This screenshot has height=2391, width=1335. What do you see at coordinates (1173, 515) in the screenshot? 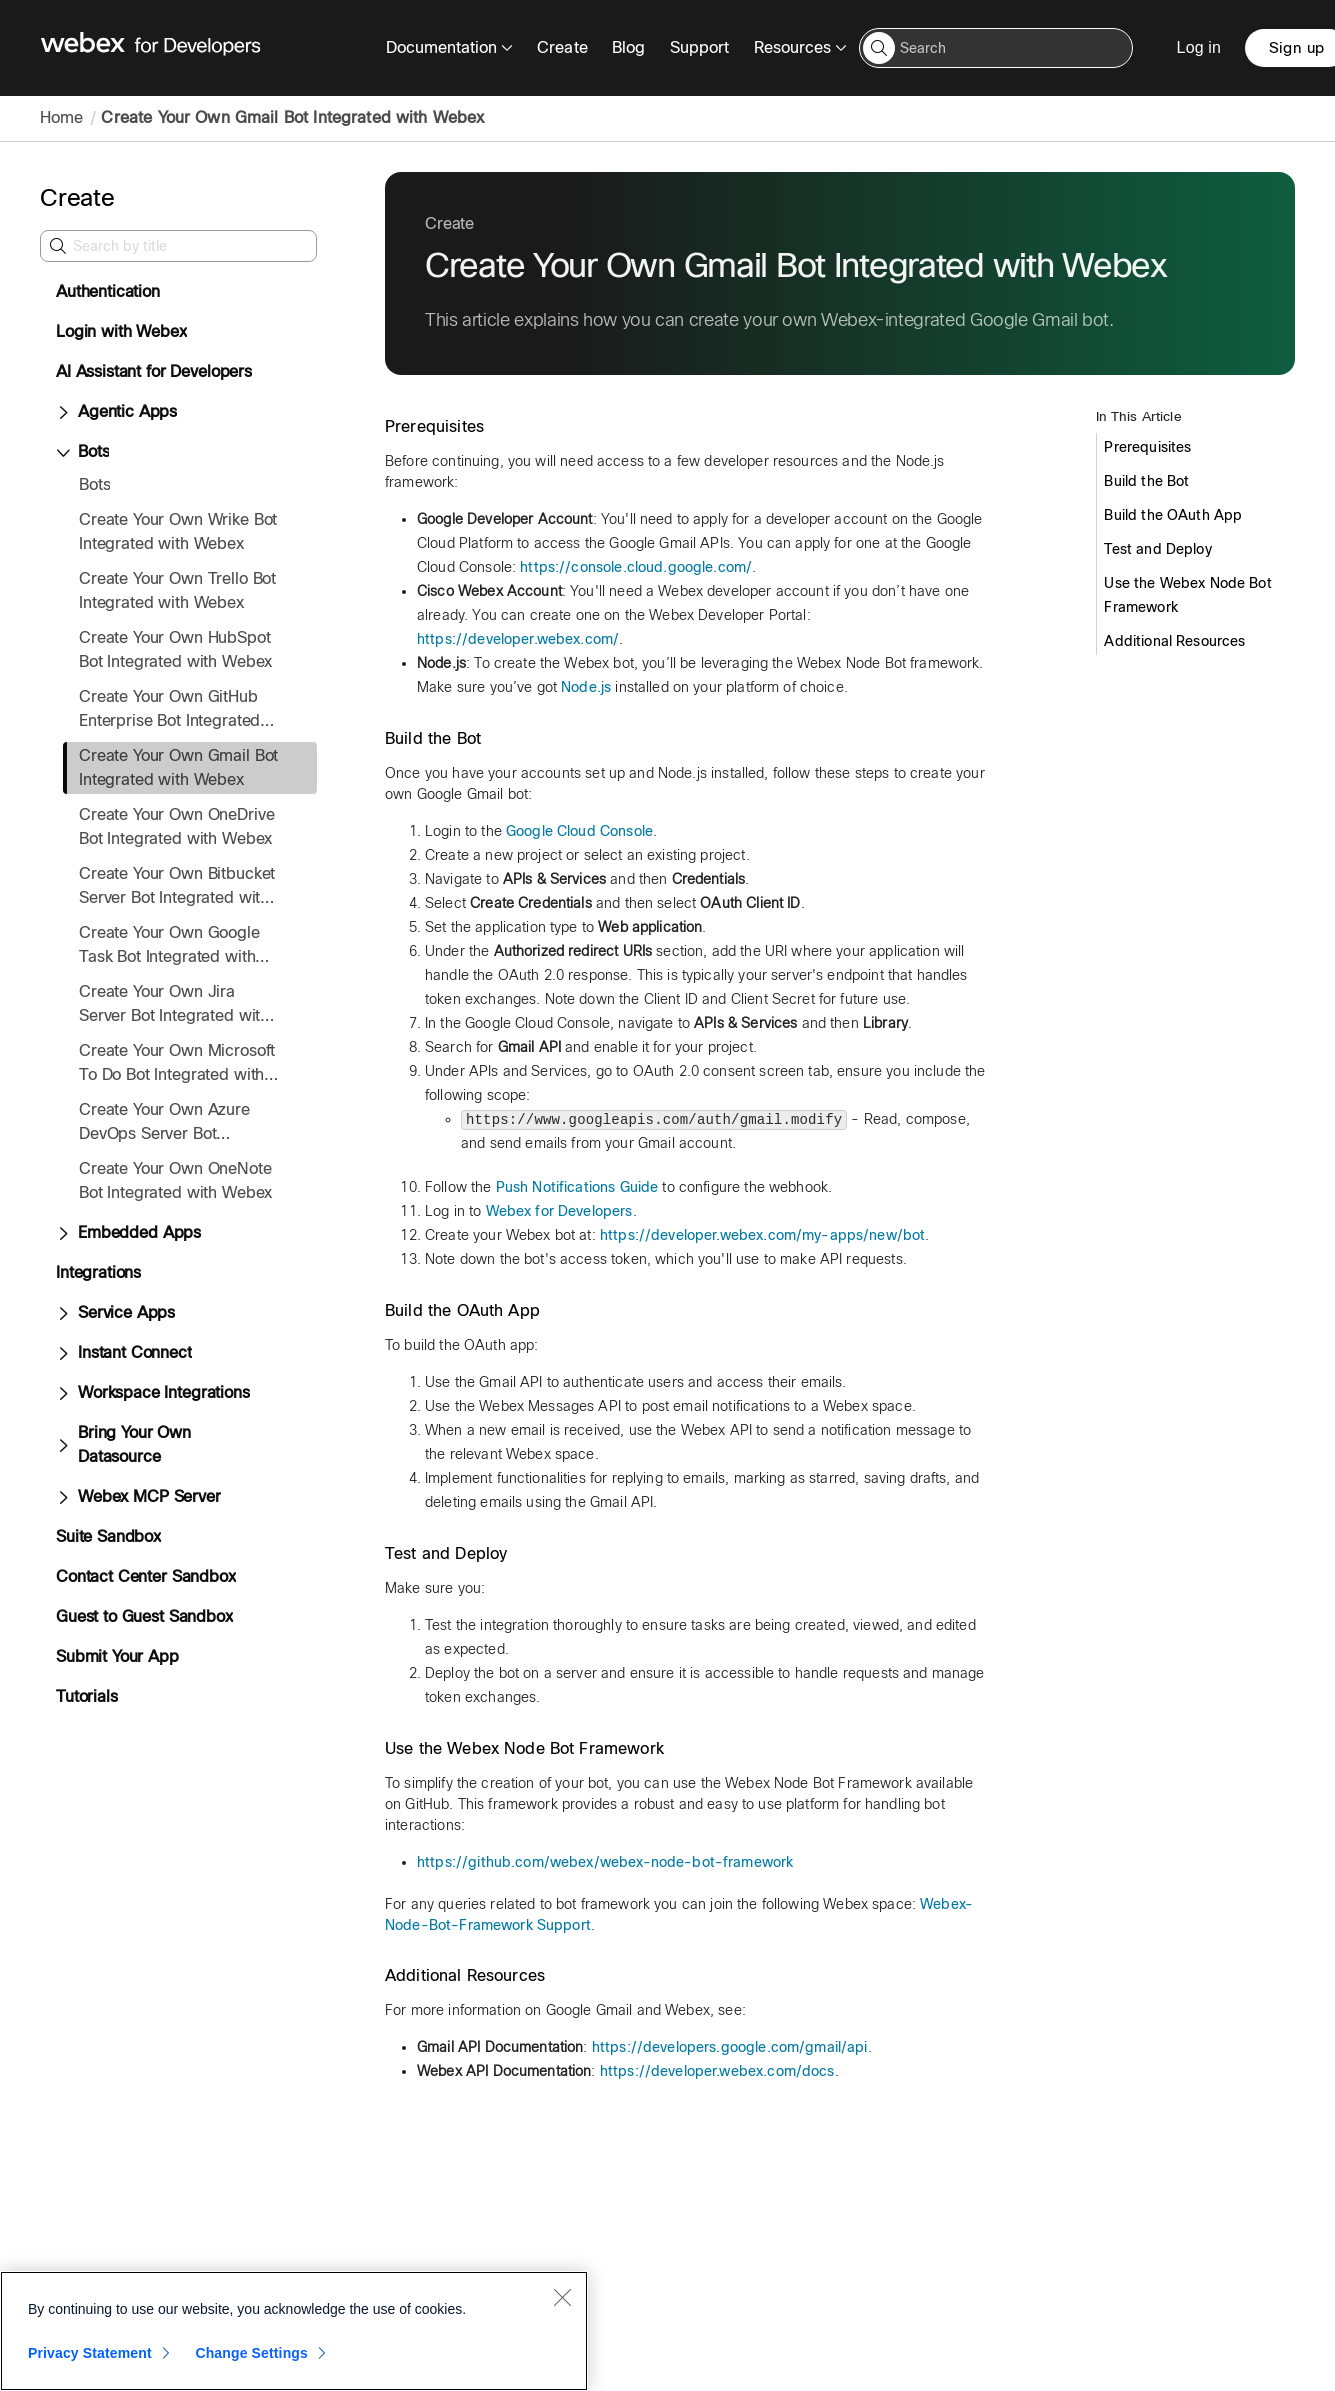
I see `Build the OAuth App [Create Your Own Gmail Bot Integrated with Webex. In this Article 3 of 6 Build the OAuth App]` at bounding box center [1173, 515].